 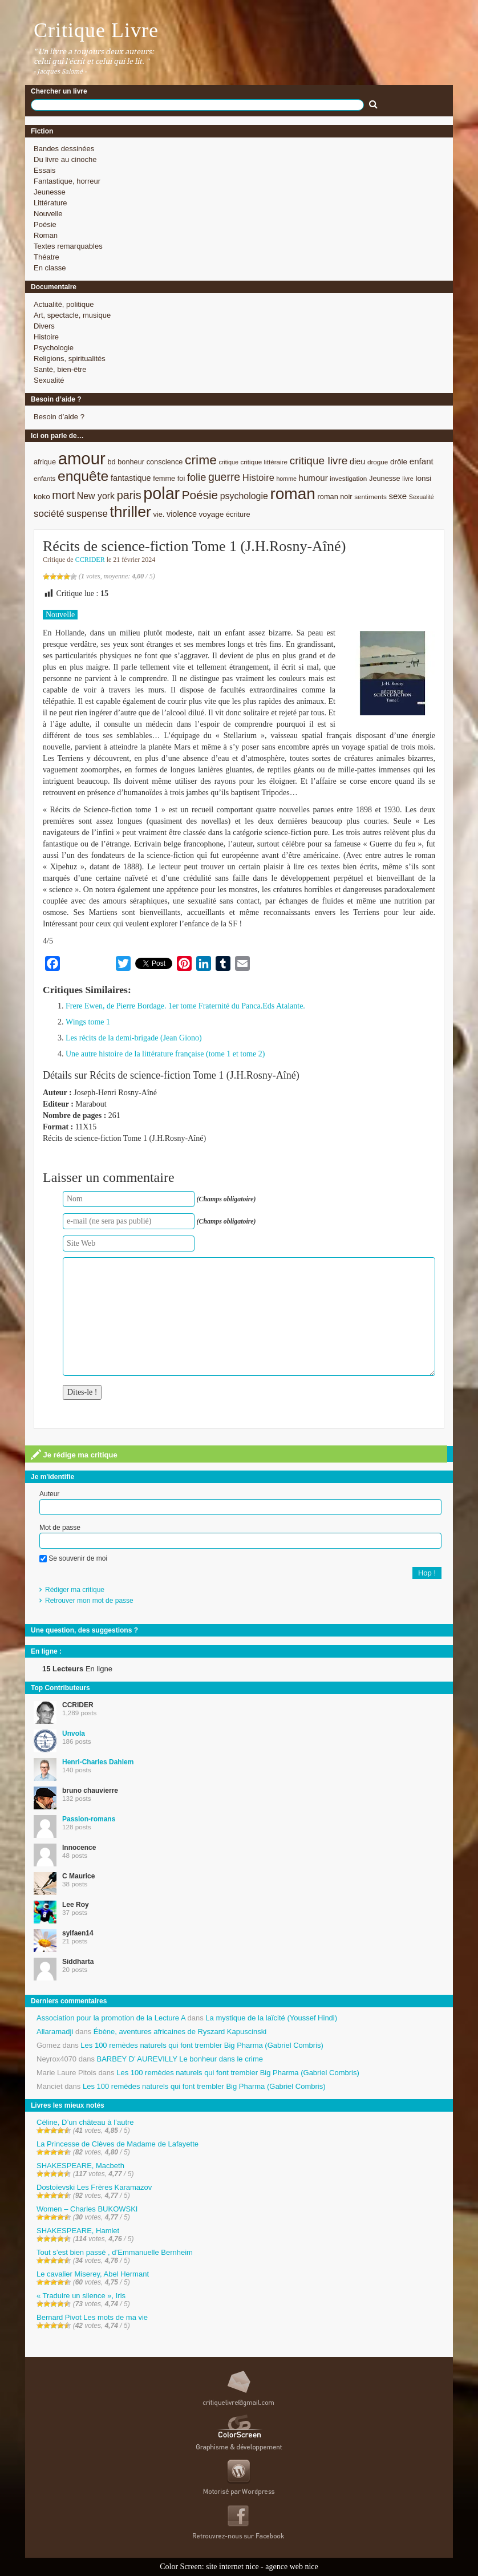 What do you see at coordinates (134, 1038) in the screenshot?
I see `Les récits de la demi-brigade (Jean Giono)` at bounding box center [134, 1038].